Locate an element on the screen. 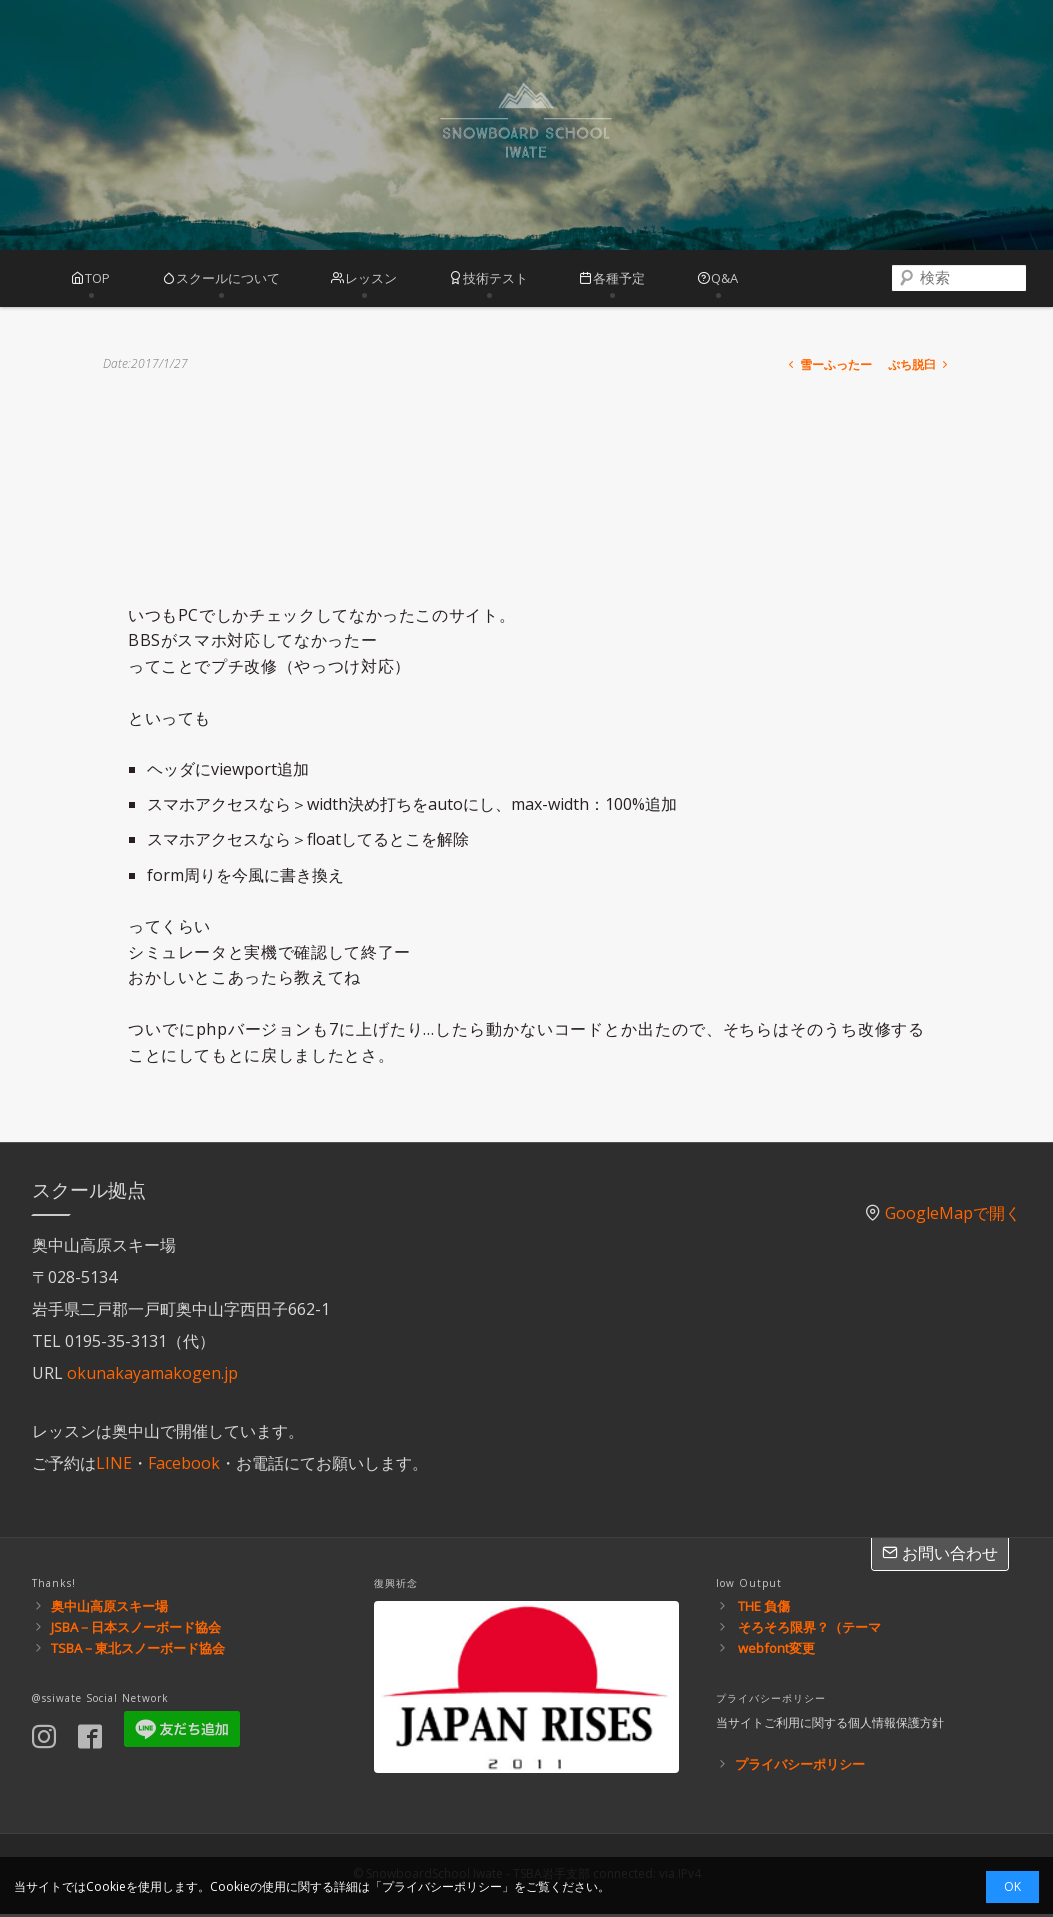 This screenshot has width=1053, height=1917. webfont変更 is located at coordinates (776, 1651).